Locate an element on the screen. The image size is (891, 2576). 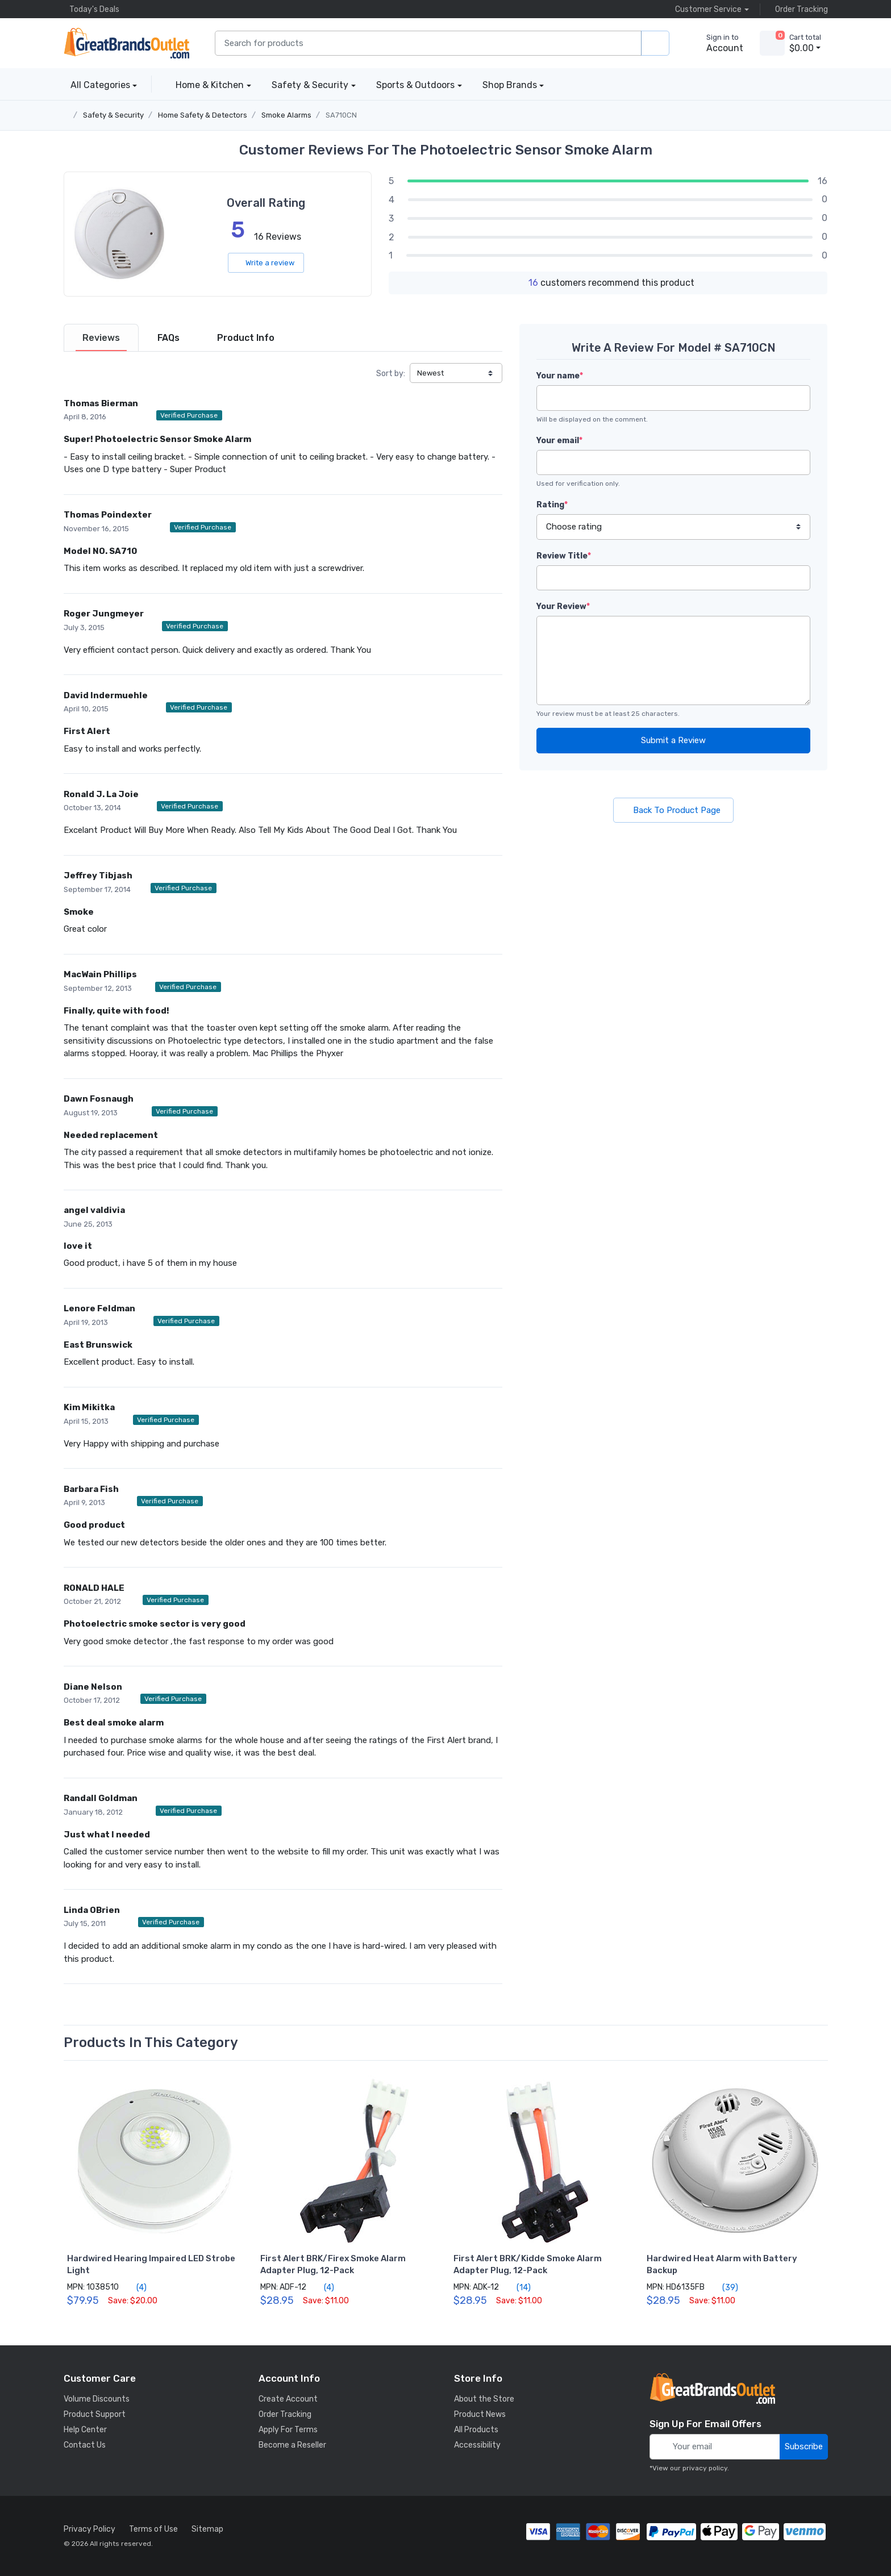
Order Tracking is located at coordinates (798, 9).